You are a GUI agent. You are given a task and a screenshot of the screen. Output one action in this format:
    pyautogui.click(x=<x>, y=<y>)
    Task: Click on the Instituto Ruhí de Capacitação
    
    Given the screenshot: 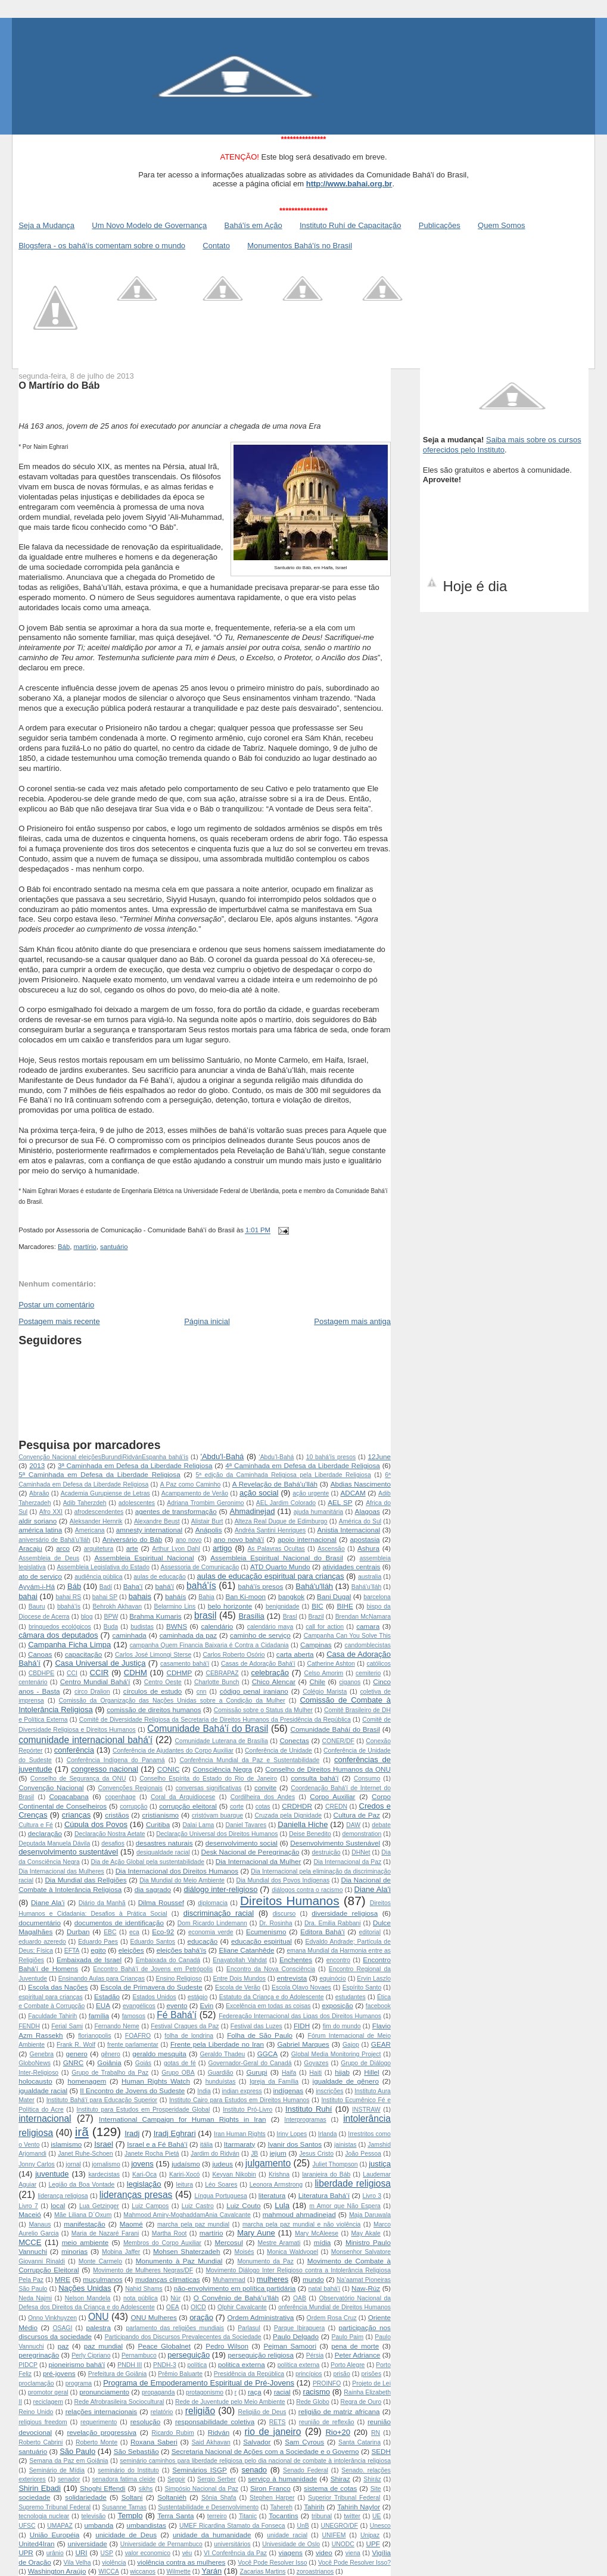 What is the action you would take?
    pyautogui.click(x=350, y=225)
    